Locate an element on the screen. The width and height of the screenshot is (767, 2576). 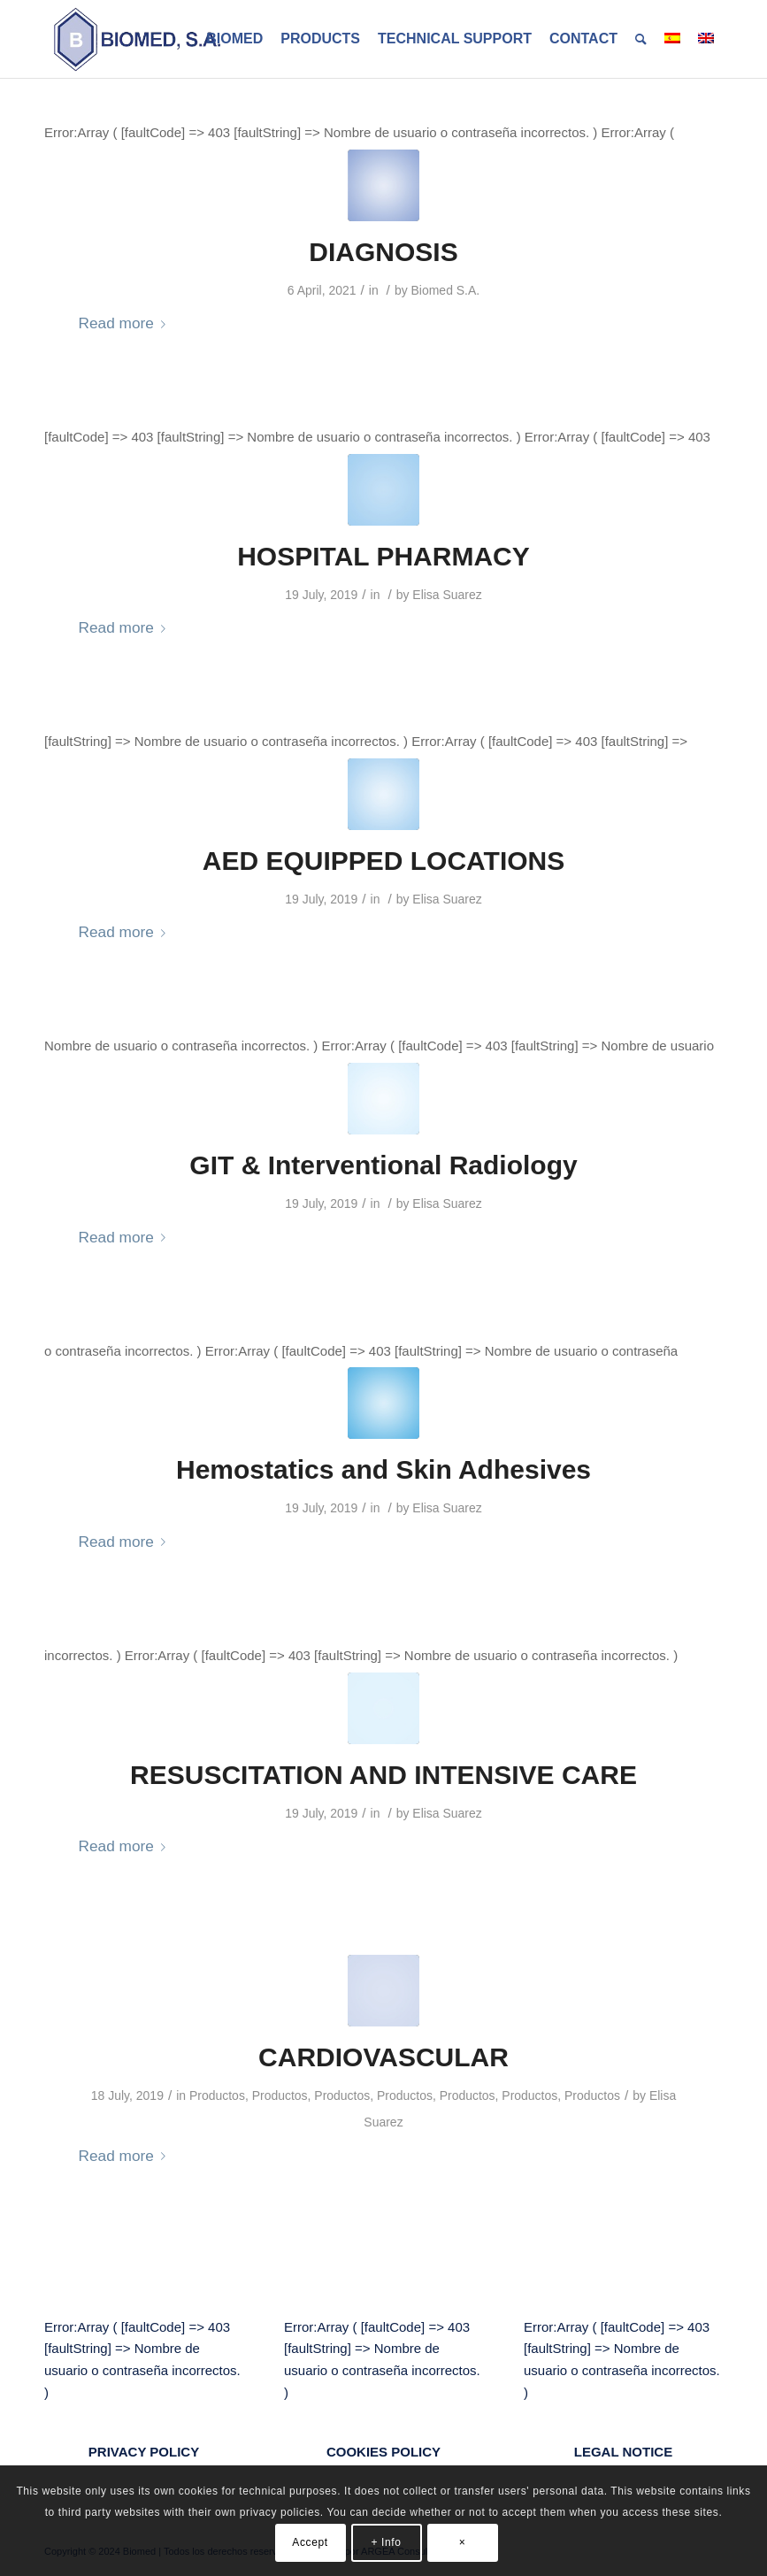
+ Info is located at coordinates (387, 2542).